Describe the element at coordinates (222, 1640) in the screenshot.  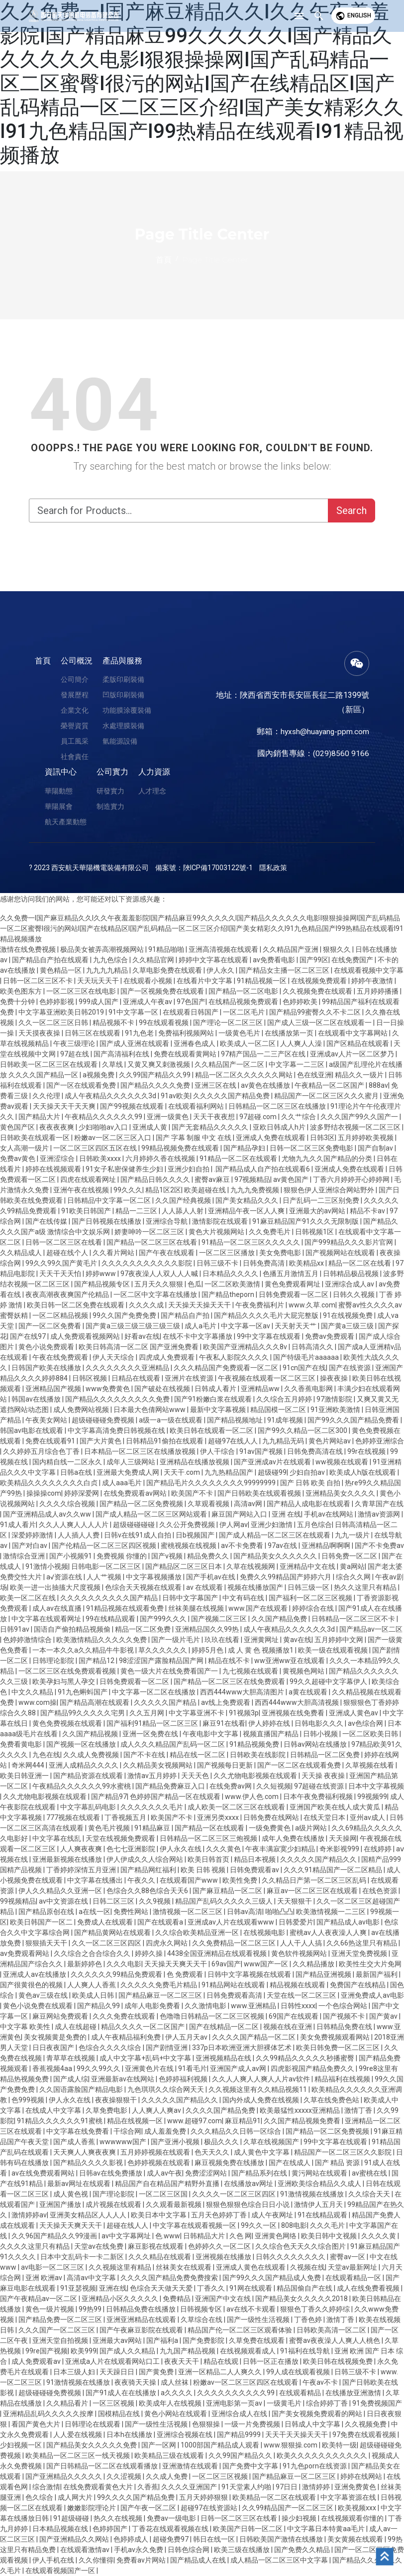
I see `玖玖在线看` at that location.